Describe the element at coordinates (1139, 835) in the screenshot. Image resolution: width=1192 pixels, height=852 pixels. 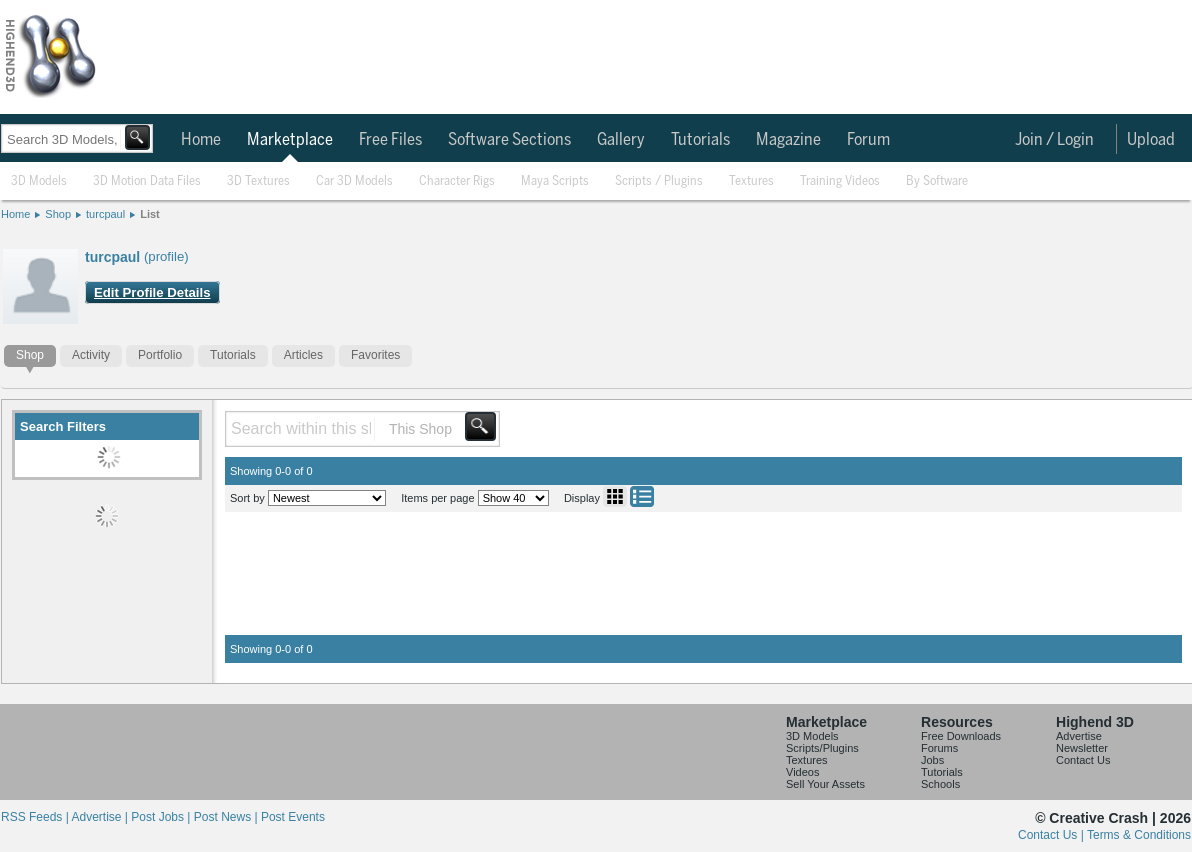
I see `Terms & Conditions` at that location.